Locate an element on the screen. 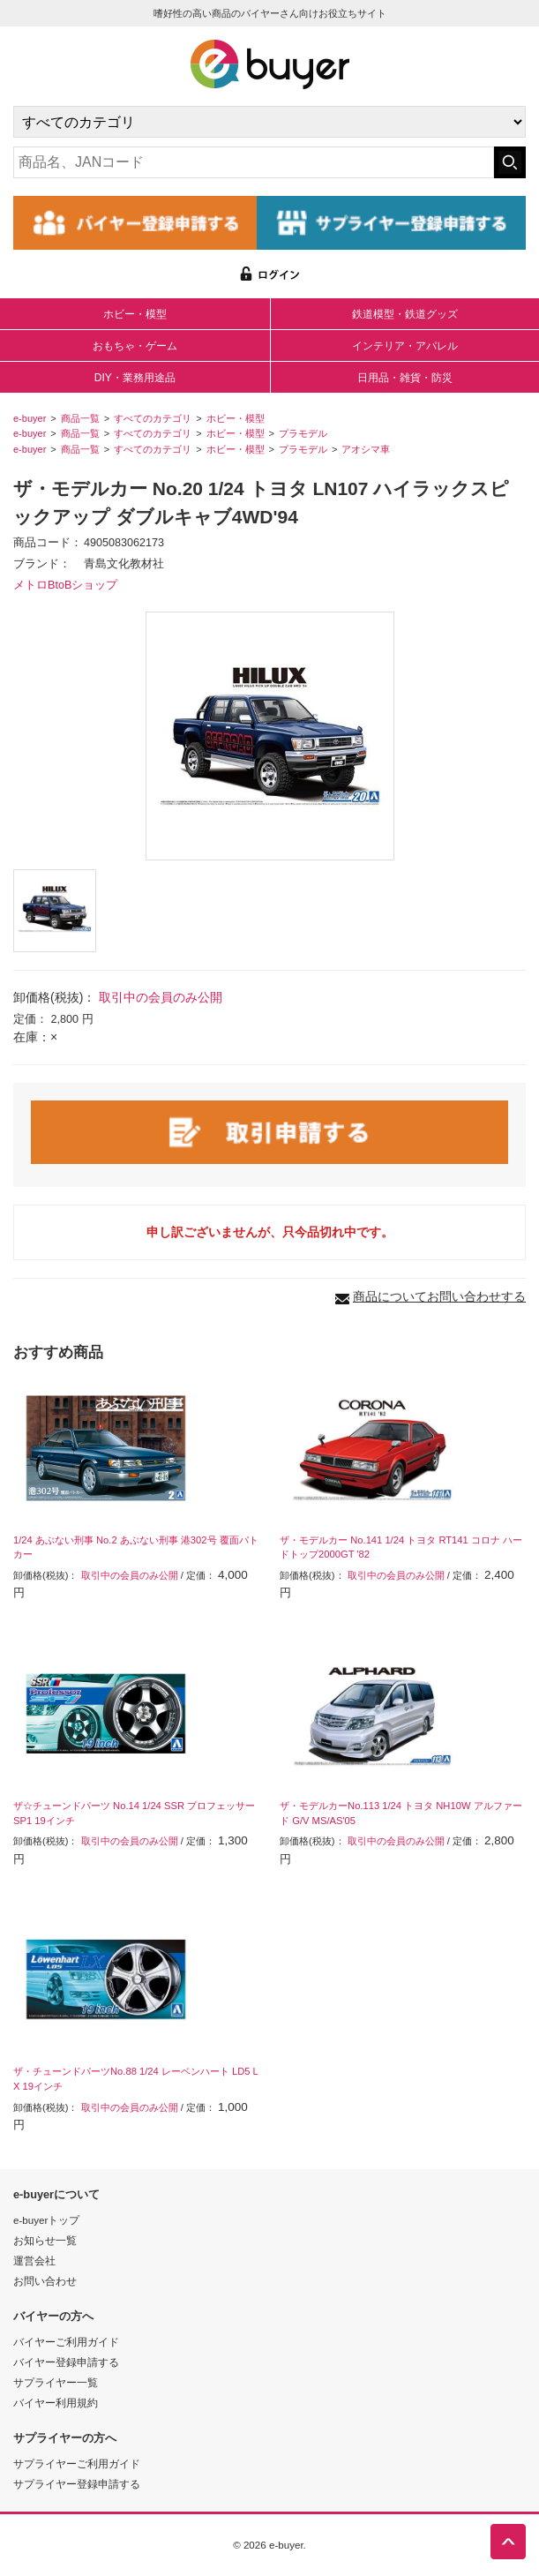 The height and width of the screenshot is (2576, 539). おもちゃ・ゲーム is located at coordinates (135, 346).